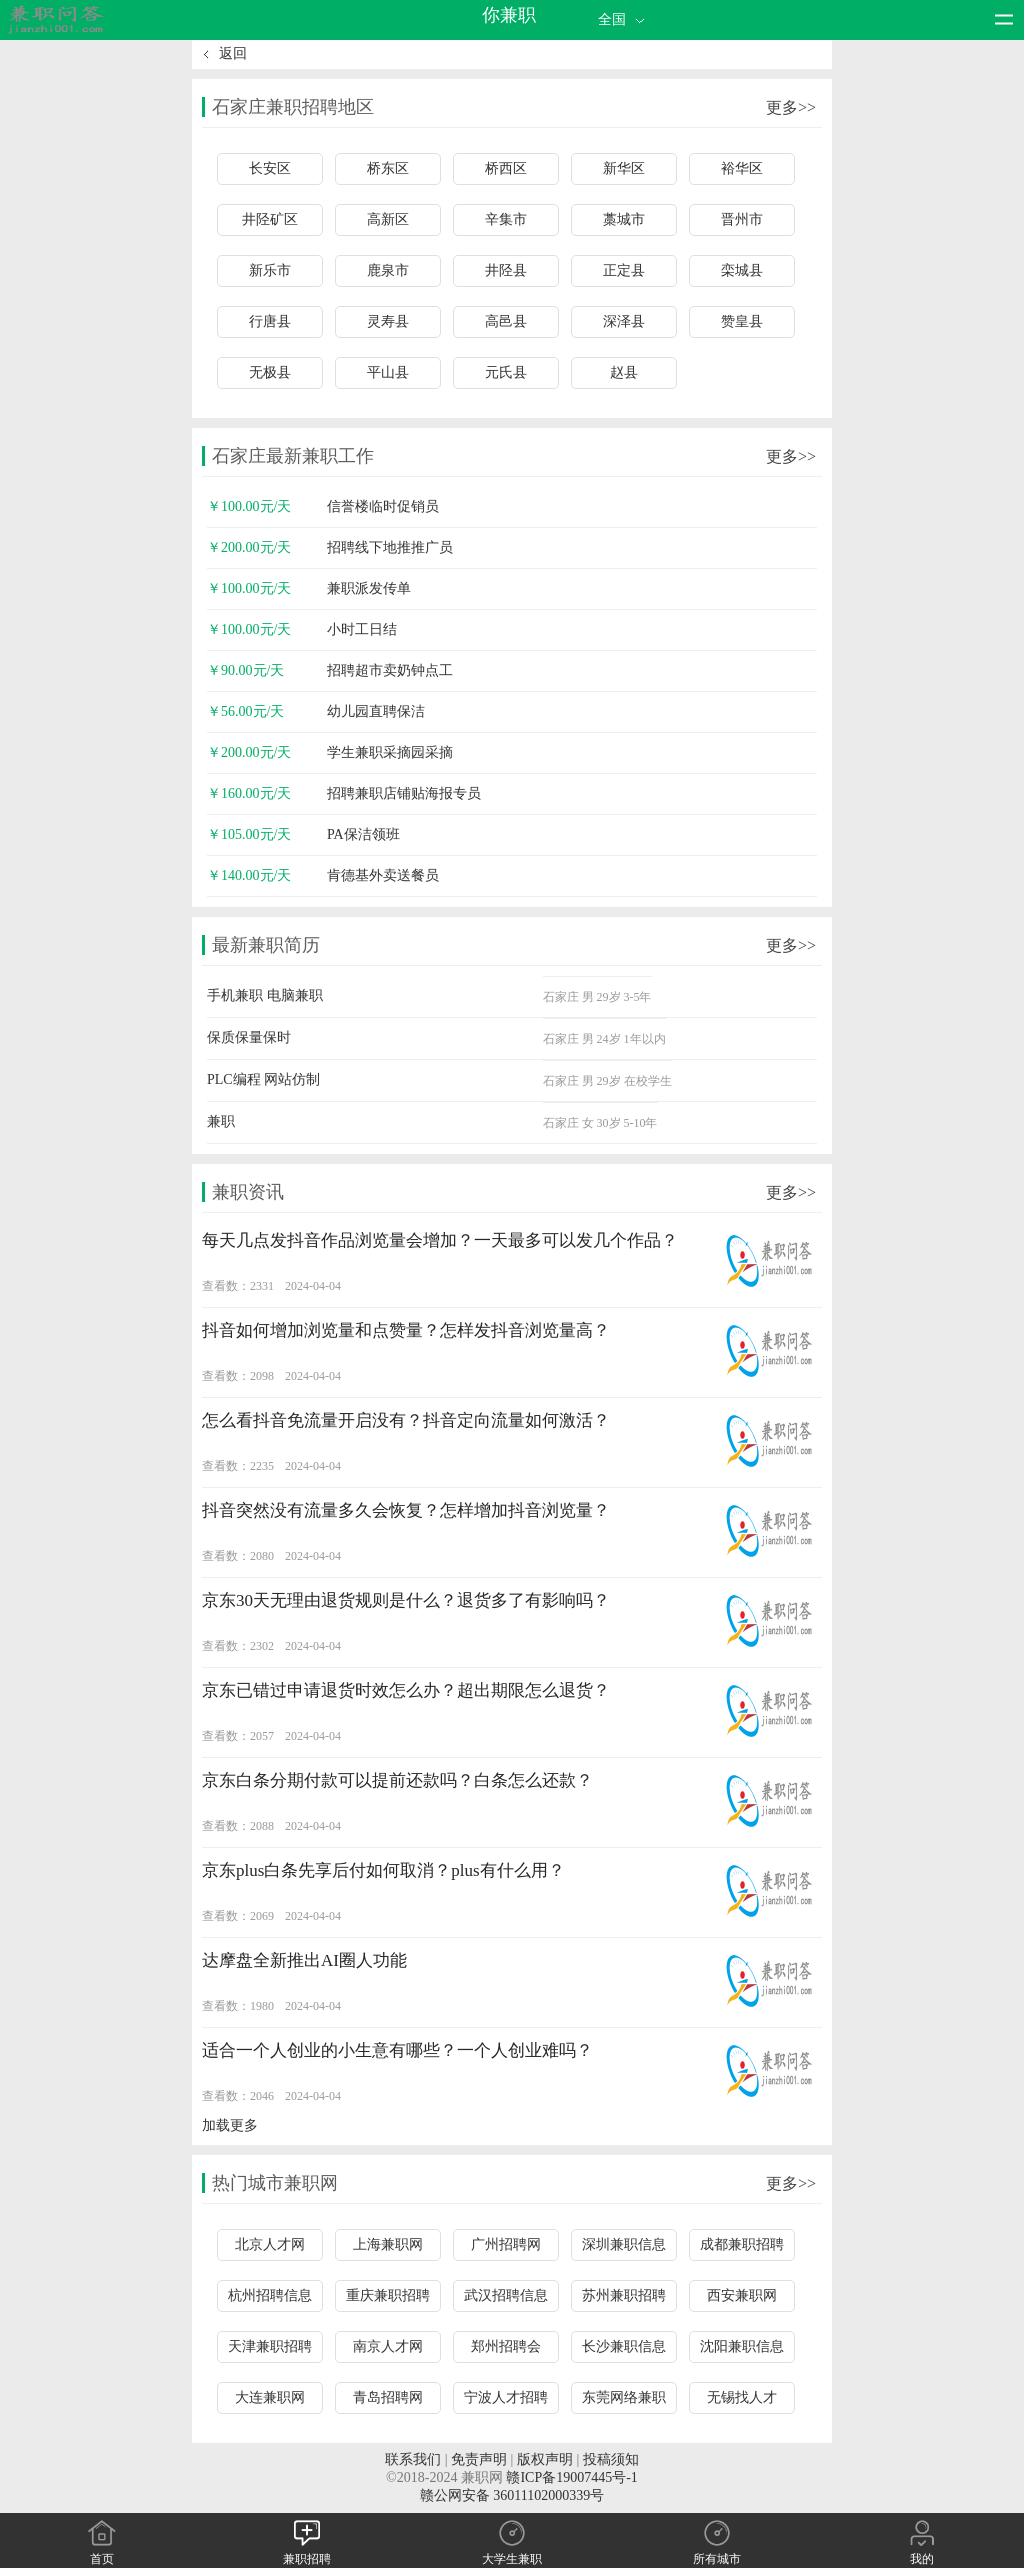 The width and height of the screenshot is (1024, 2568). What do you see at coordinates (388, 2346) in the screenshot?
I see `南京人才网` at bounding box center [388, 2346].